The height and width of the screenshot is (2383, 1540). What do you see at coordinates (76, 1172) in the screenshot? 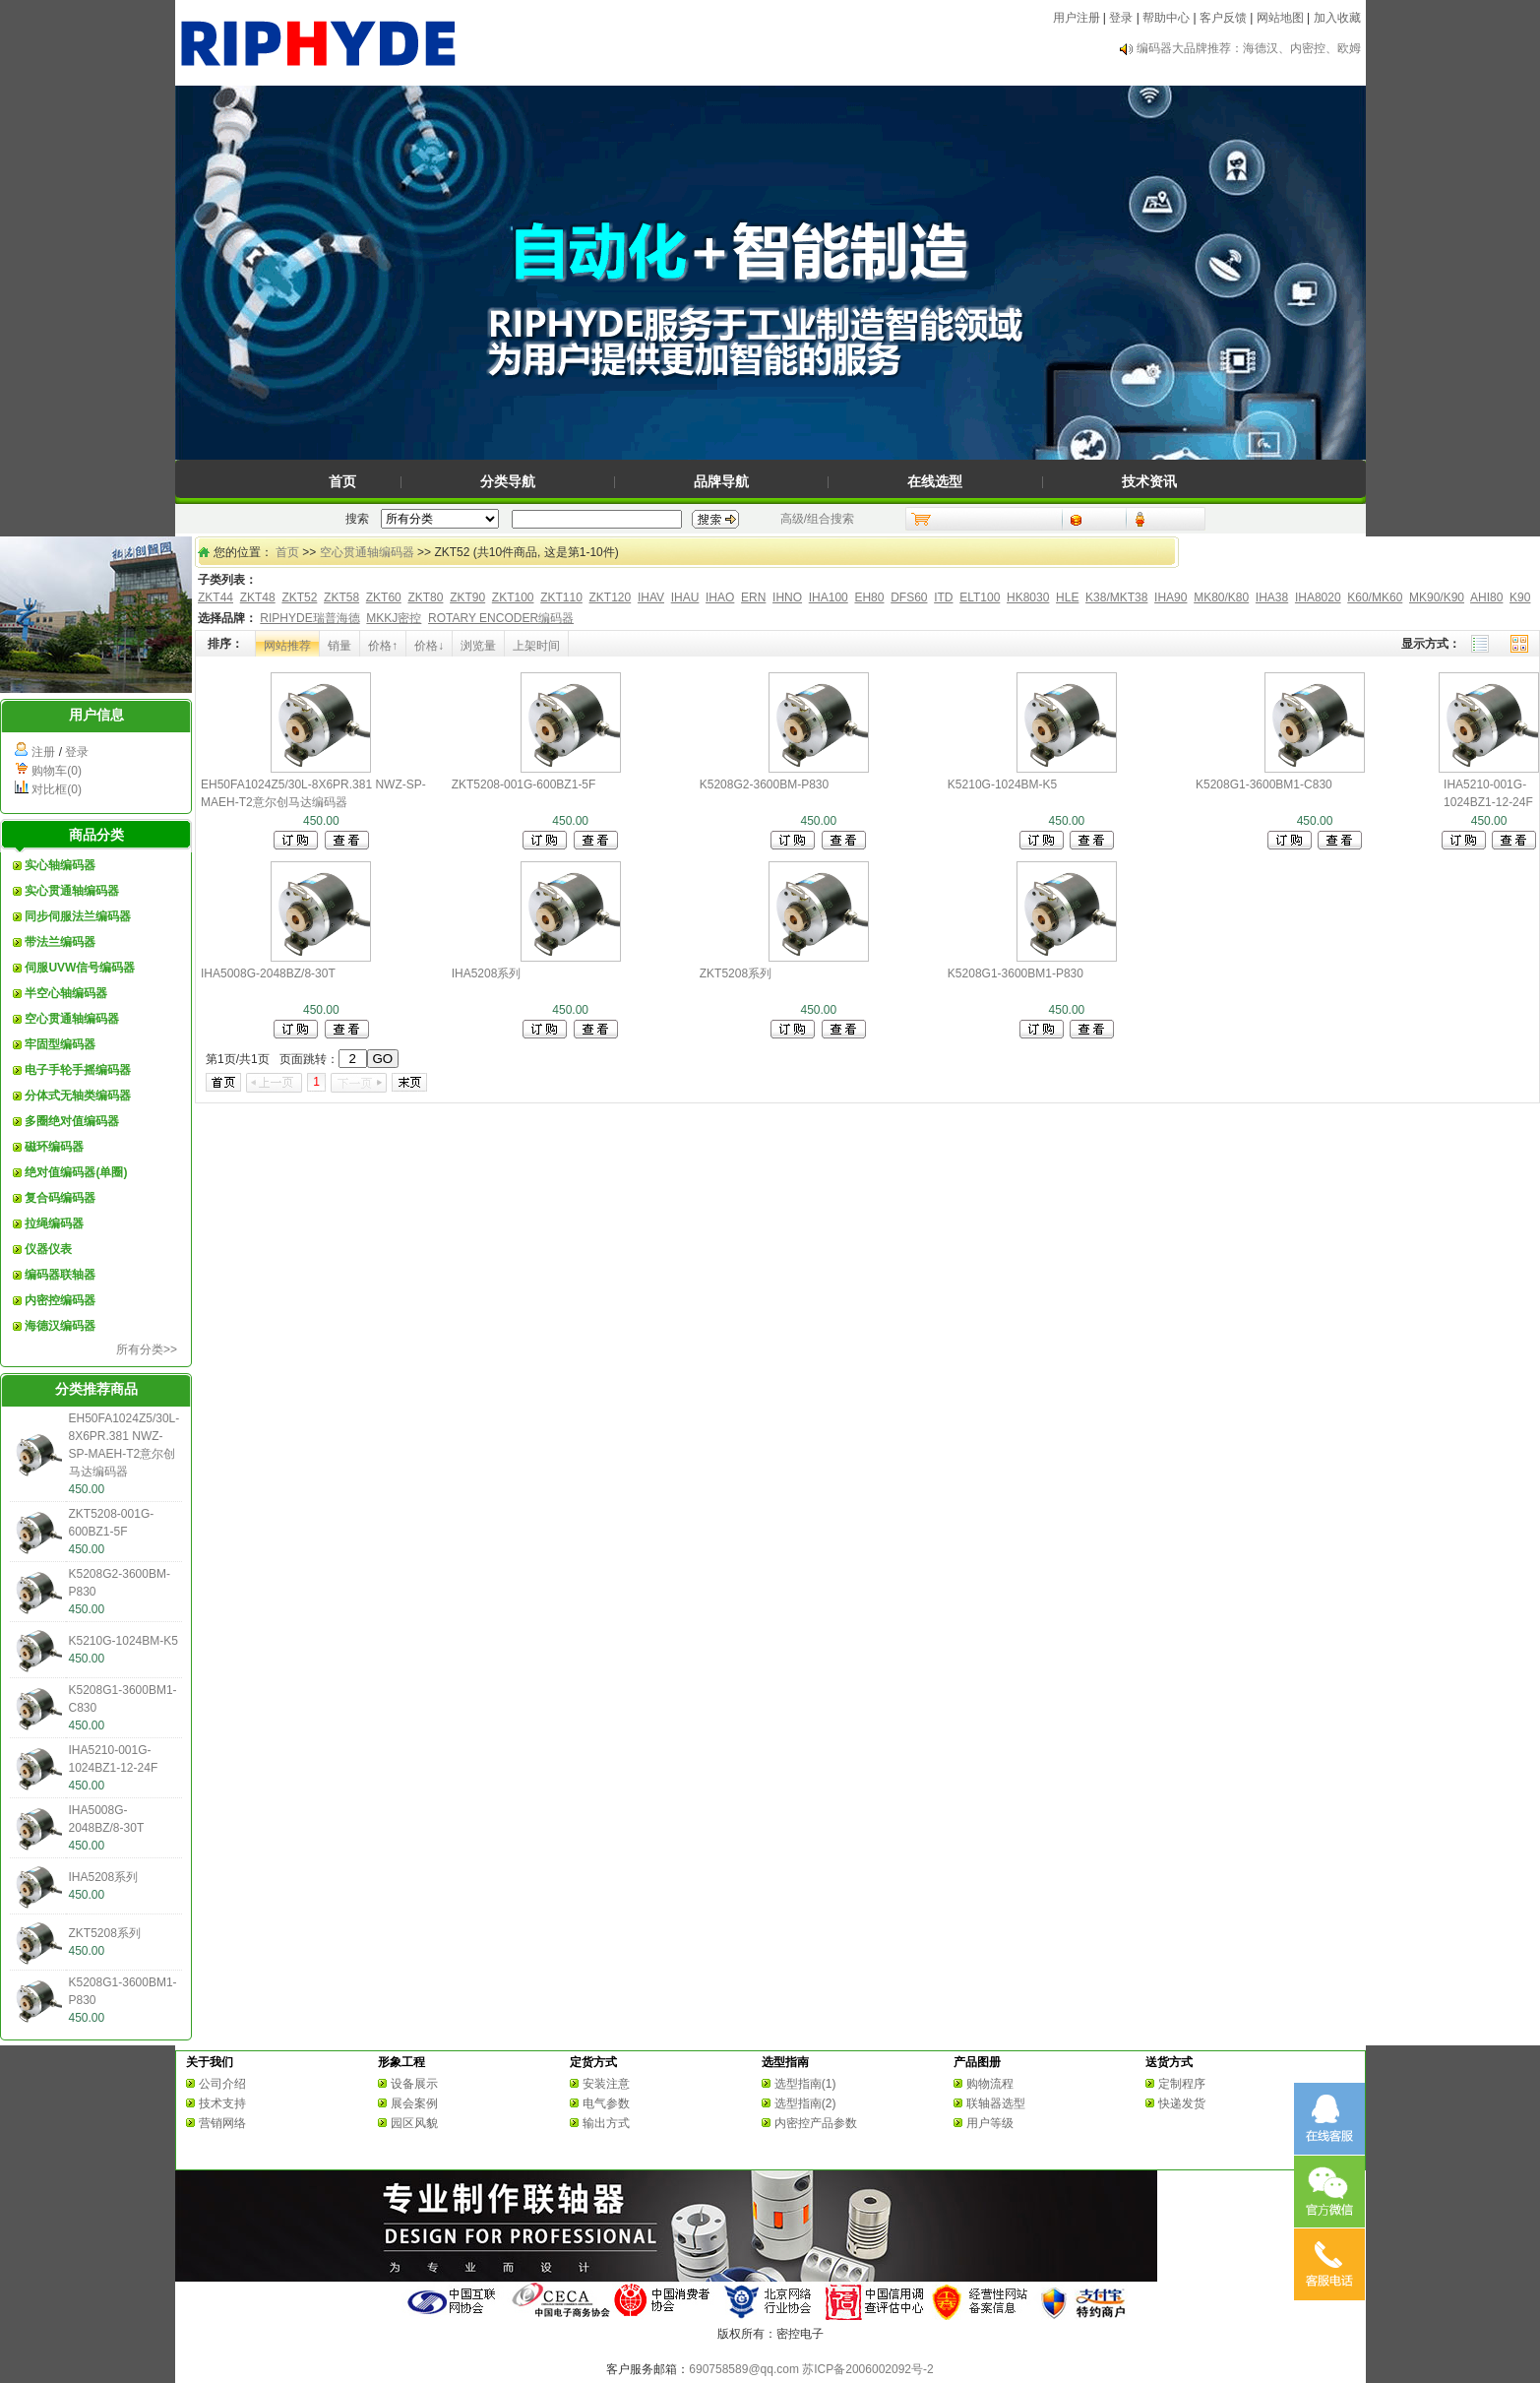
I see `绝对值编码器(单圈)` at bounding box center [76, 1172].